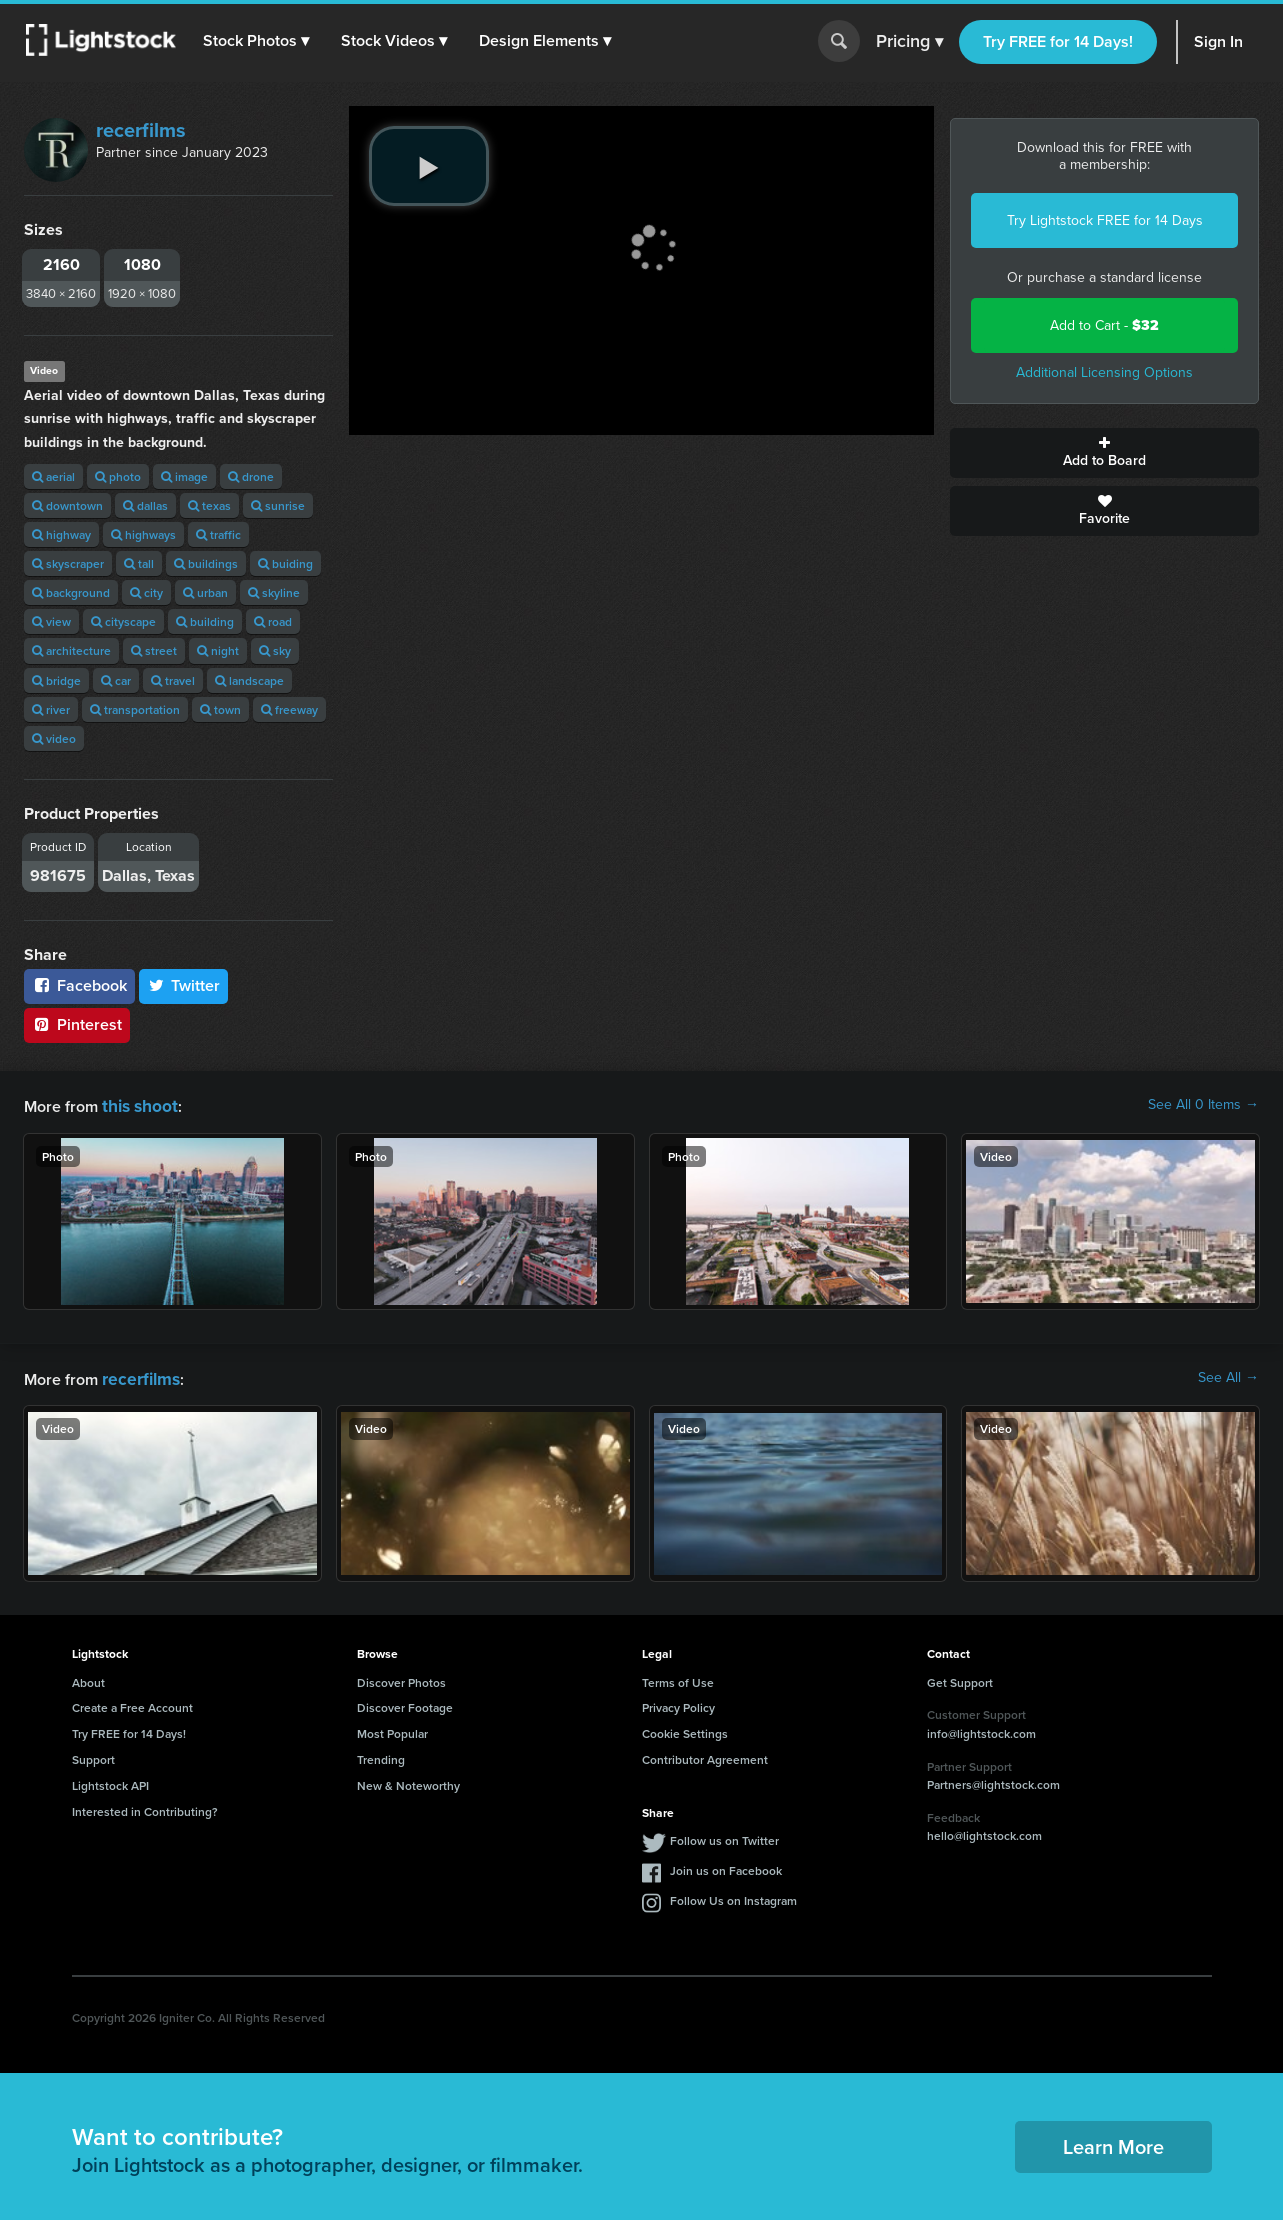 This screenshot has height=2220, width=1283. What do you see at coordinates (1228, 1376) in the screenshot?
I see `See All →` at bounding box center [1228, 1376].